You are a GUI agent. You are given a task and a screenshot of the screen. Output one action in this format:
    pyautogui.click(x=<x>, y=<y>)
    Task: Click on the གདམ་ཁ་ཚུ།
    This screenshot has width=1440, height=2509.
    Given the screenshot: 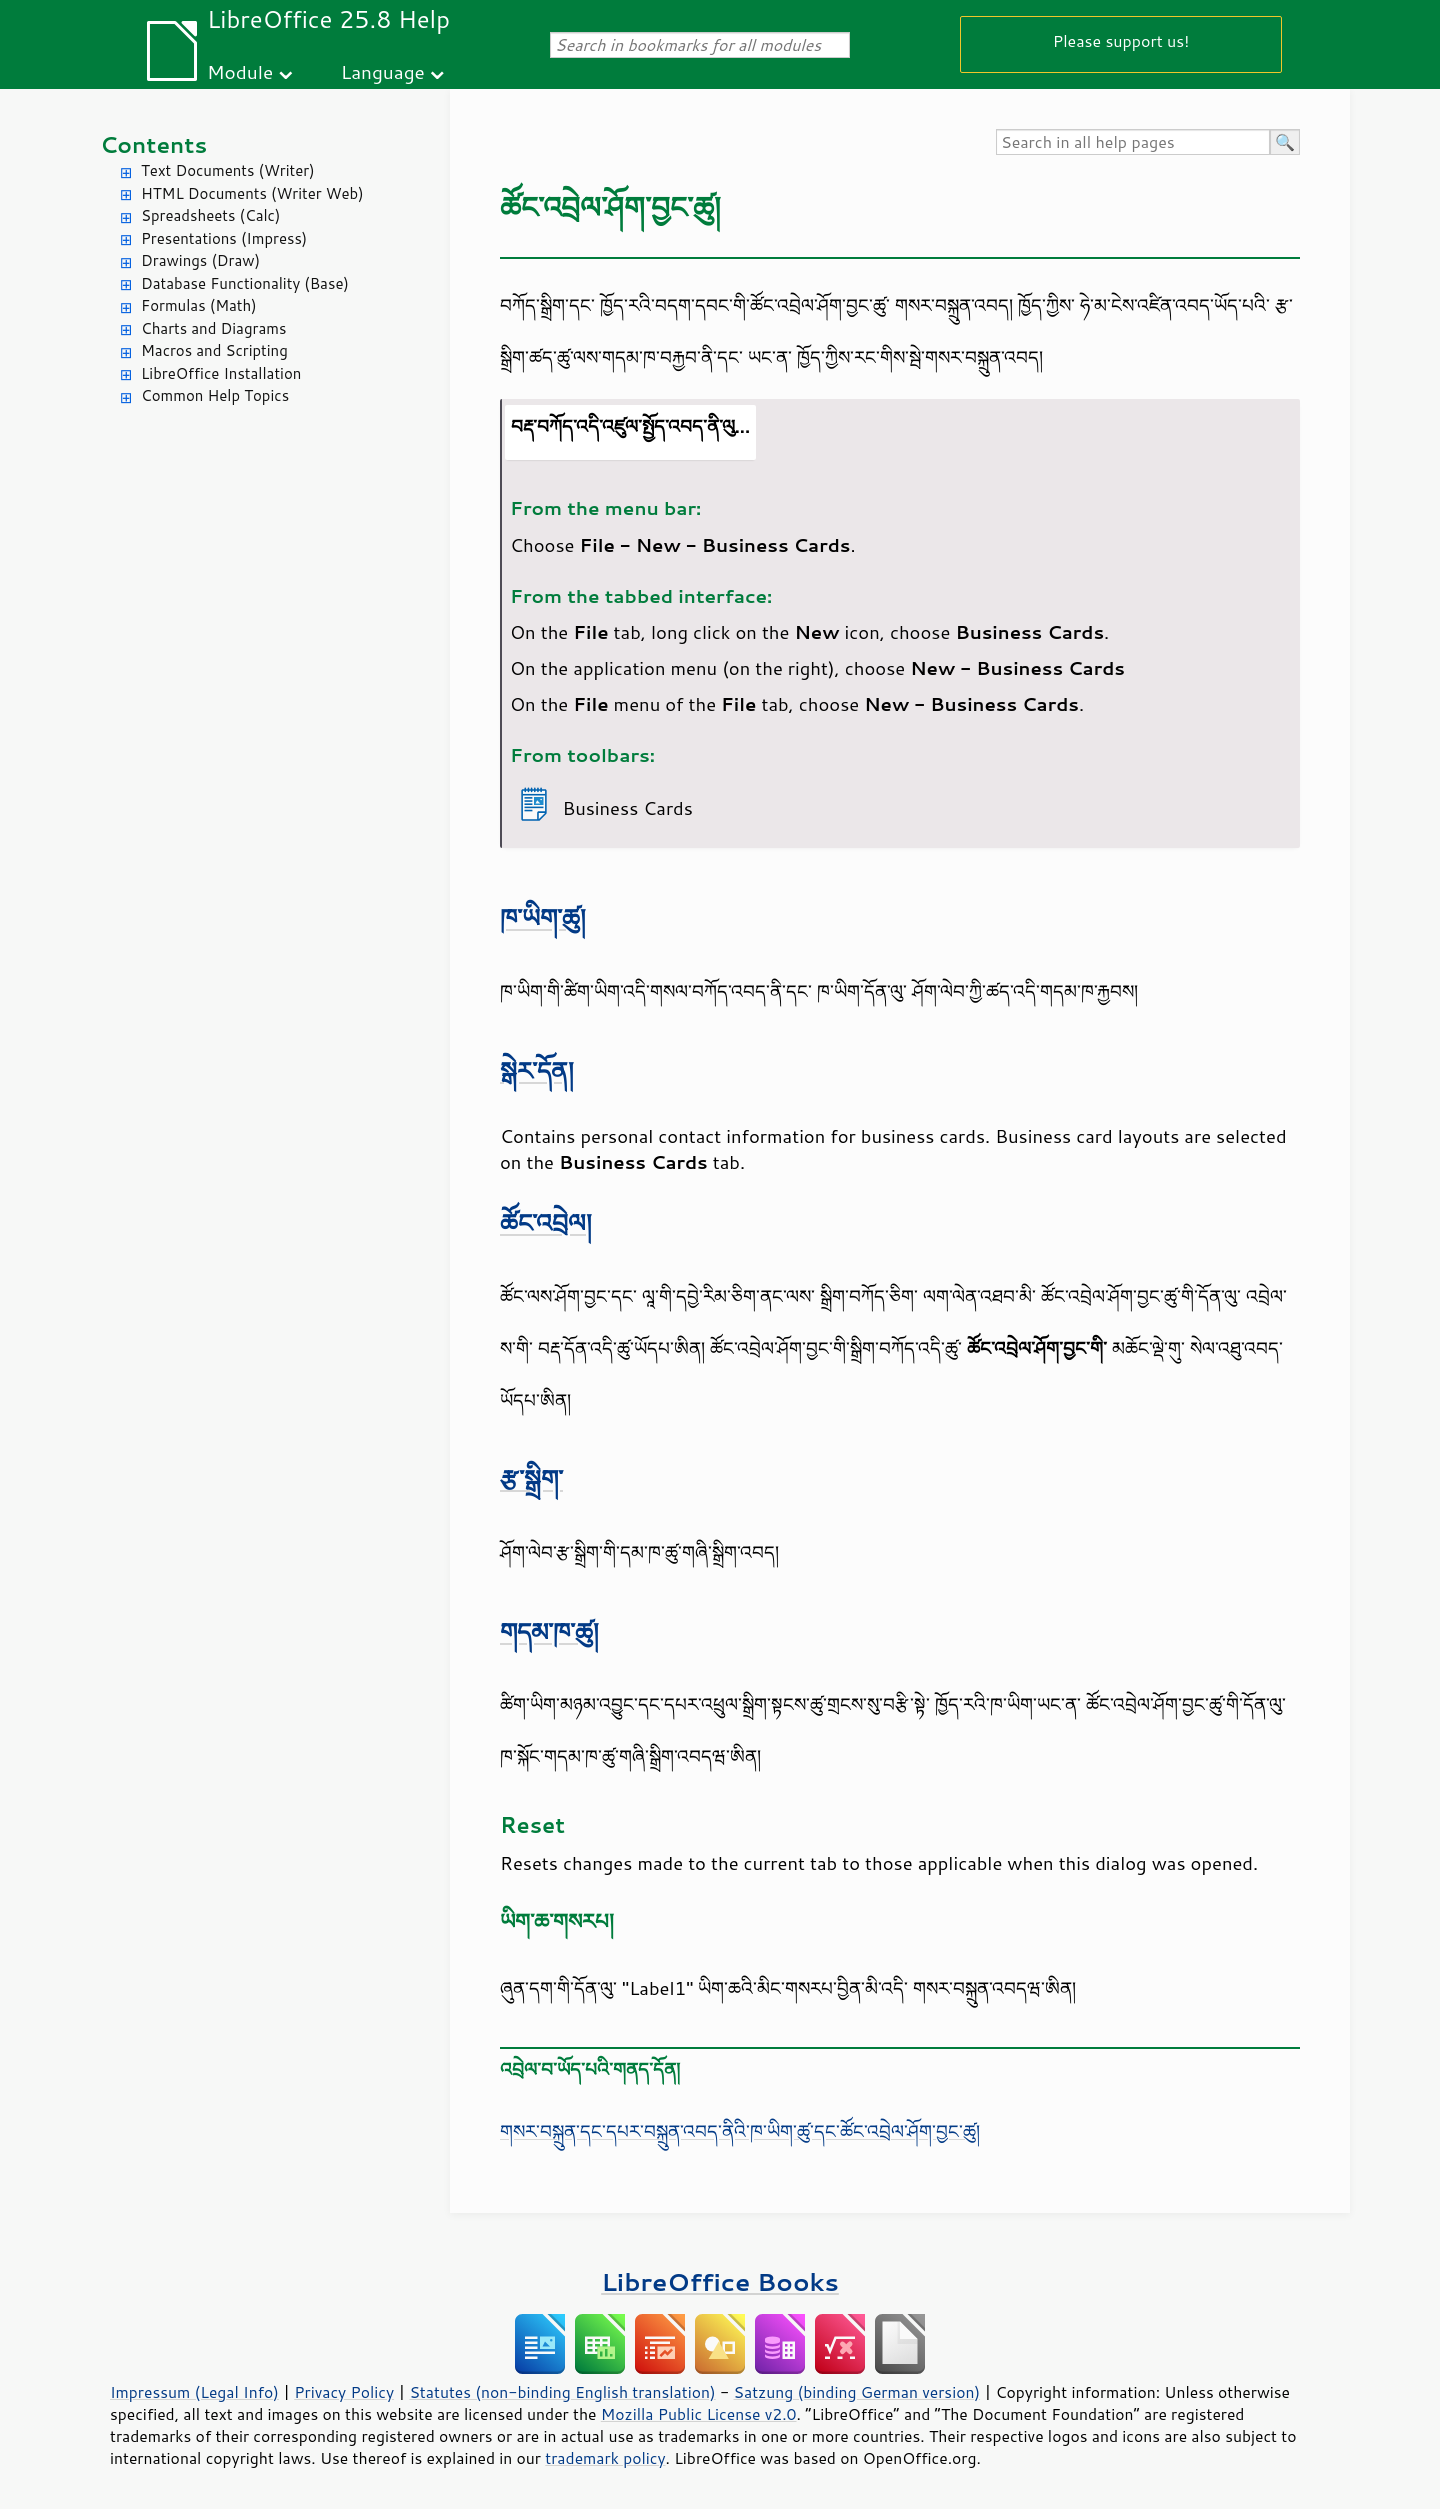 What is the action you would take?
    pyautogui.click(x=549, y=1631)
    